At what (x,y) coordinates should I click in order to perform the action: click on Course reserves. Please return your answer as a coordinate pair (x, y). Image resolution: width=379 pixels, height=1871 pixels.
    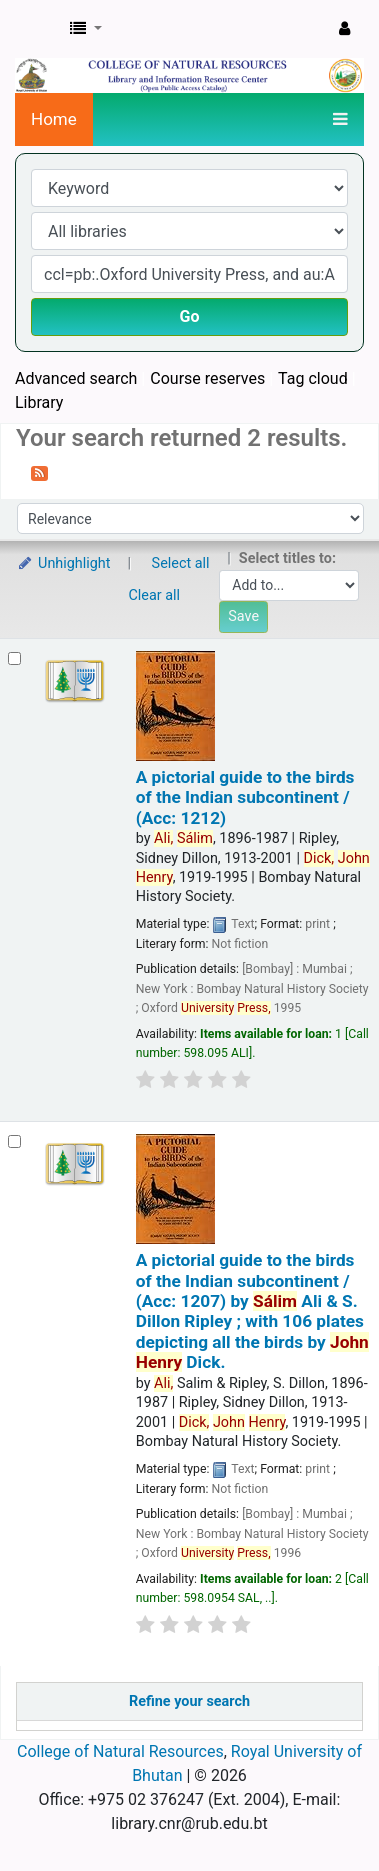
    Looking at the image, I should click on (207, 378).